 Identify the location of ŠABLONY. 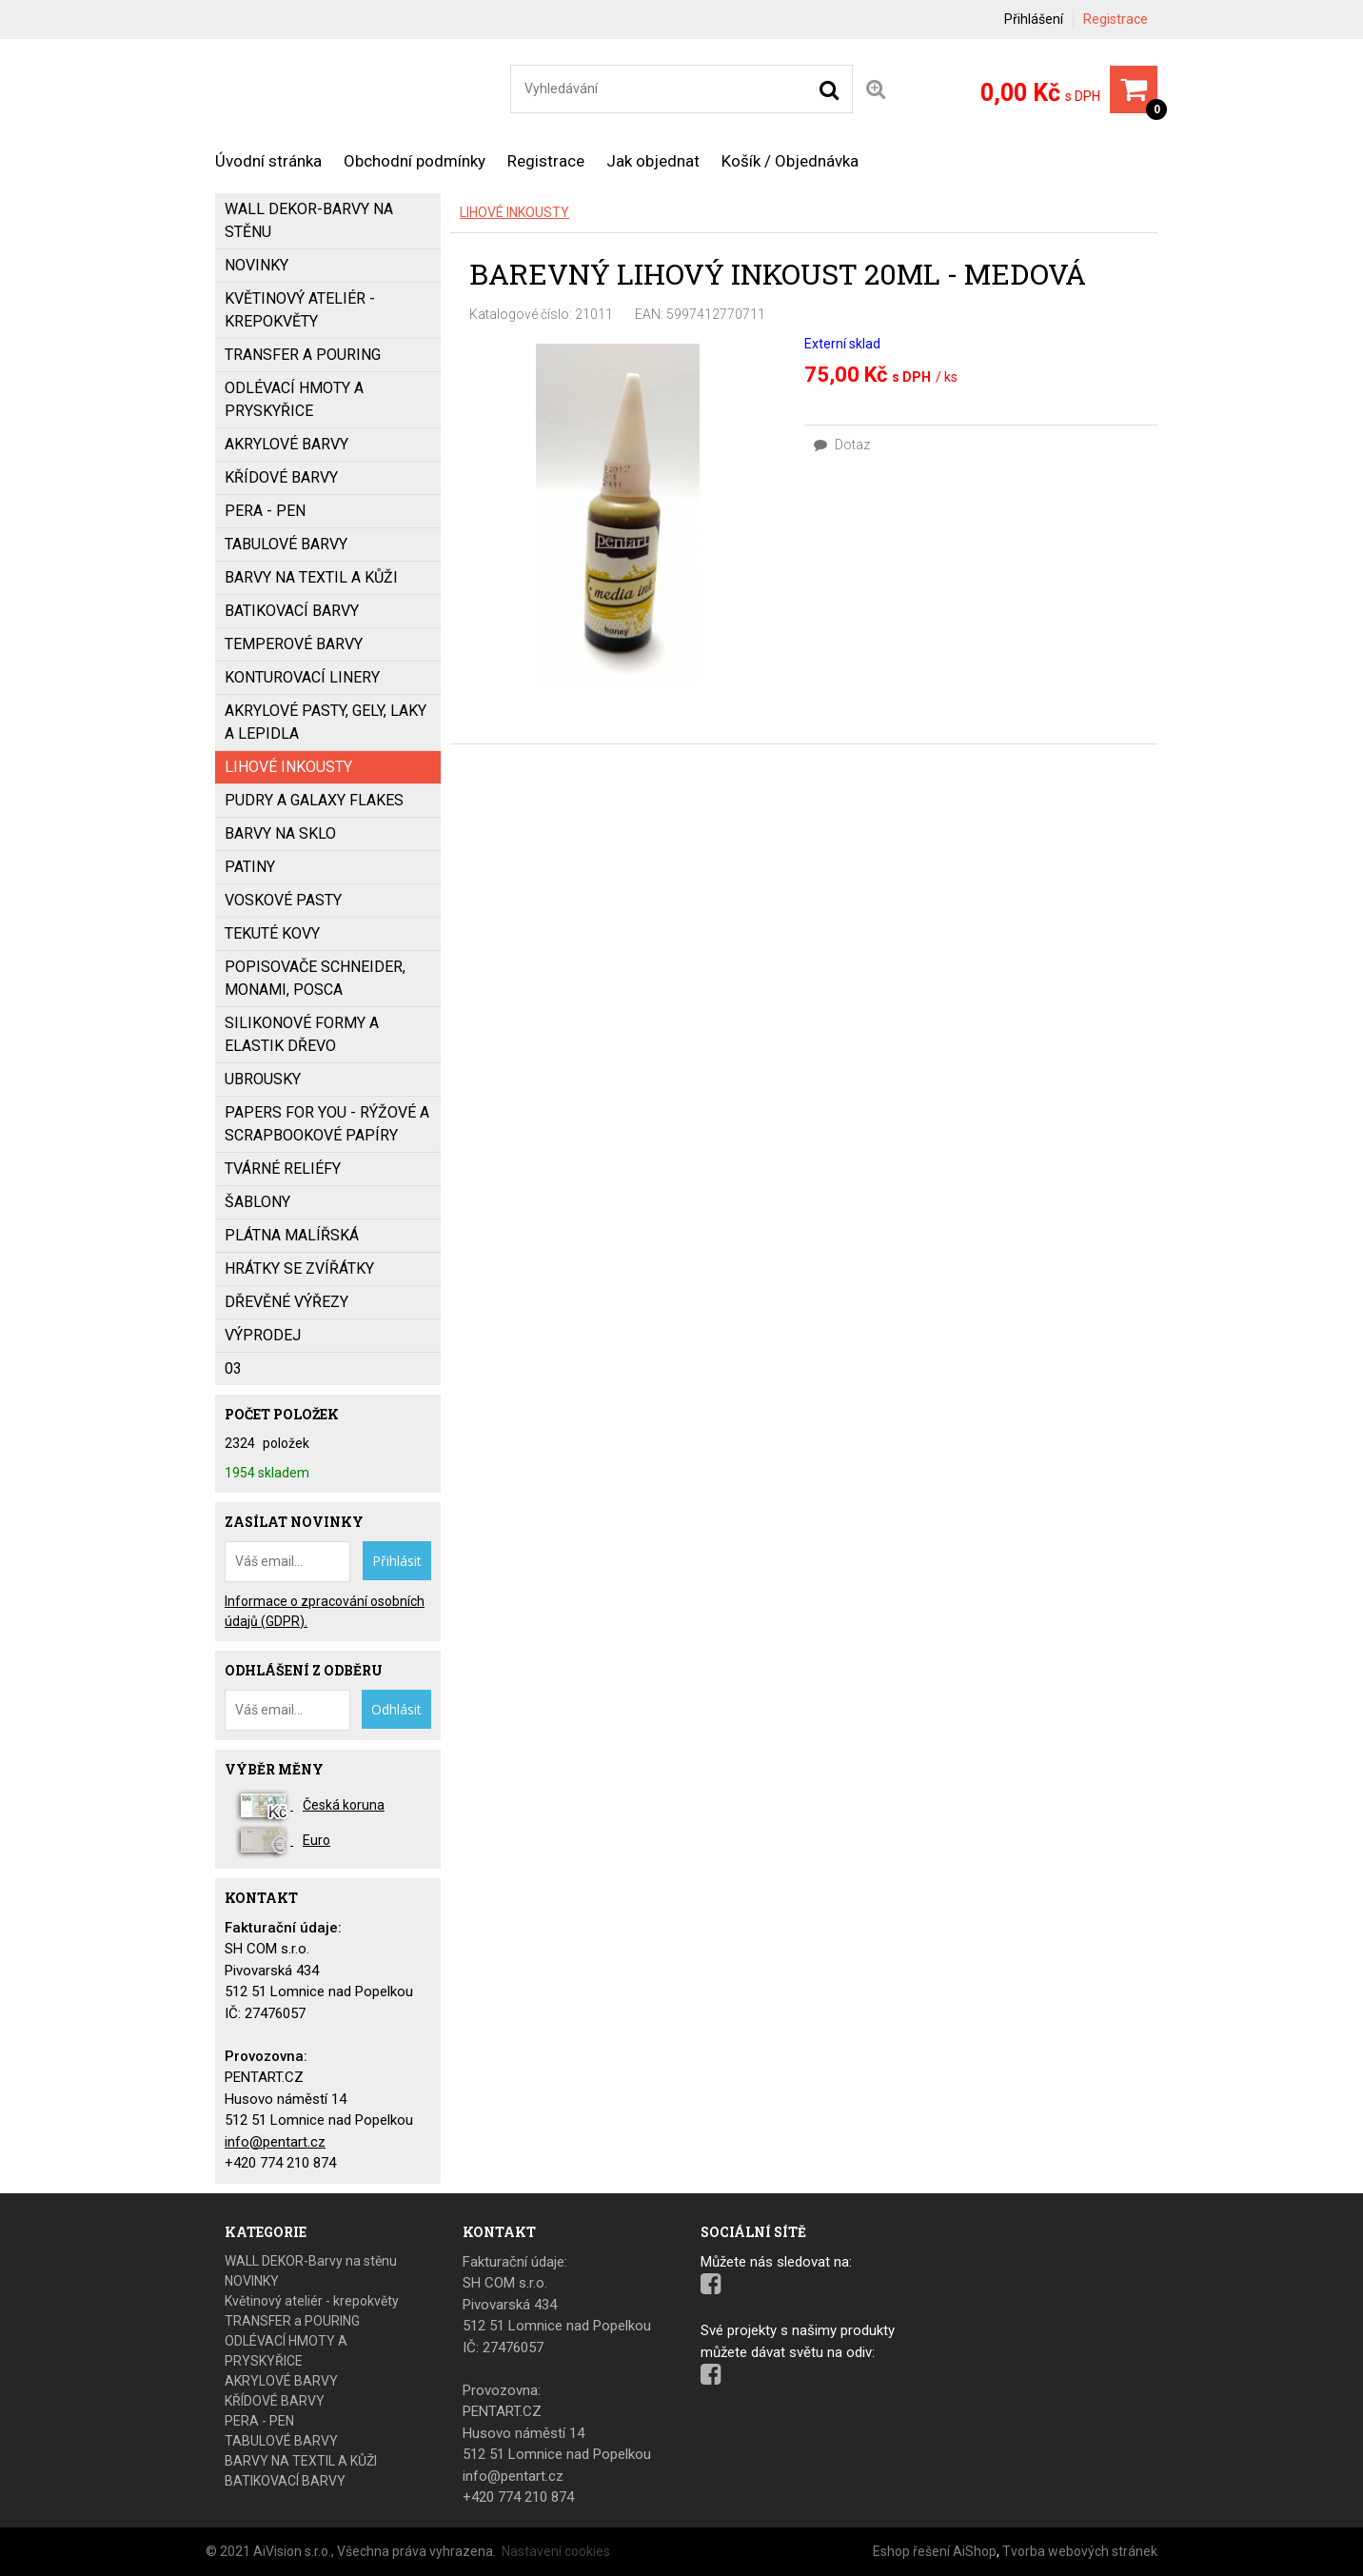
(257, 1202).